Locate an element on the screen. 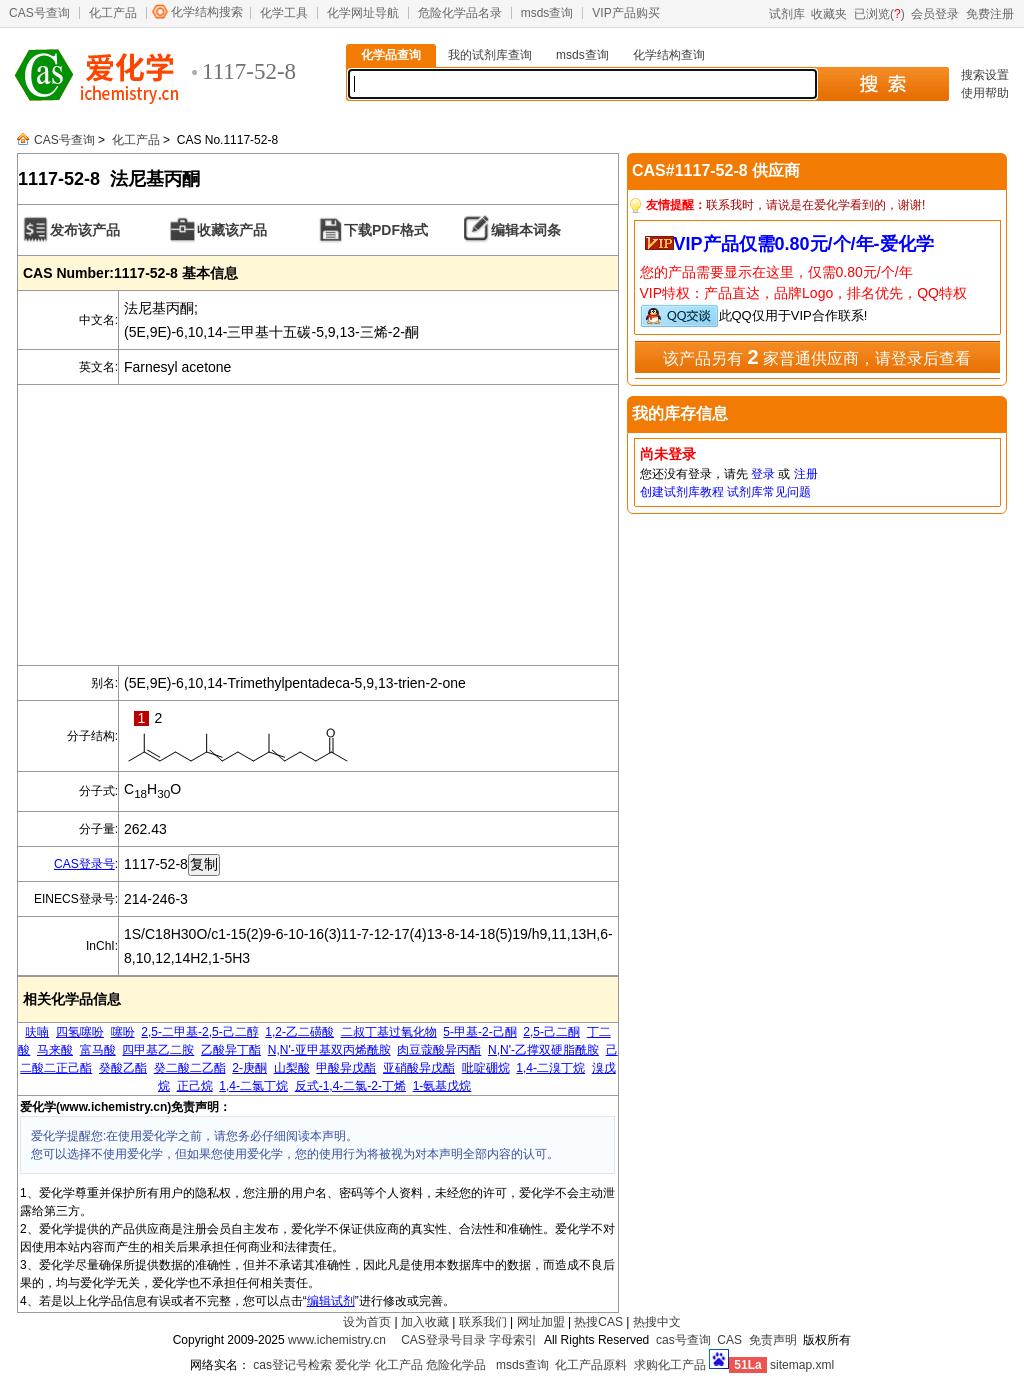  热搜中文 is located at coordinates (657, 1322).